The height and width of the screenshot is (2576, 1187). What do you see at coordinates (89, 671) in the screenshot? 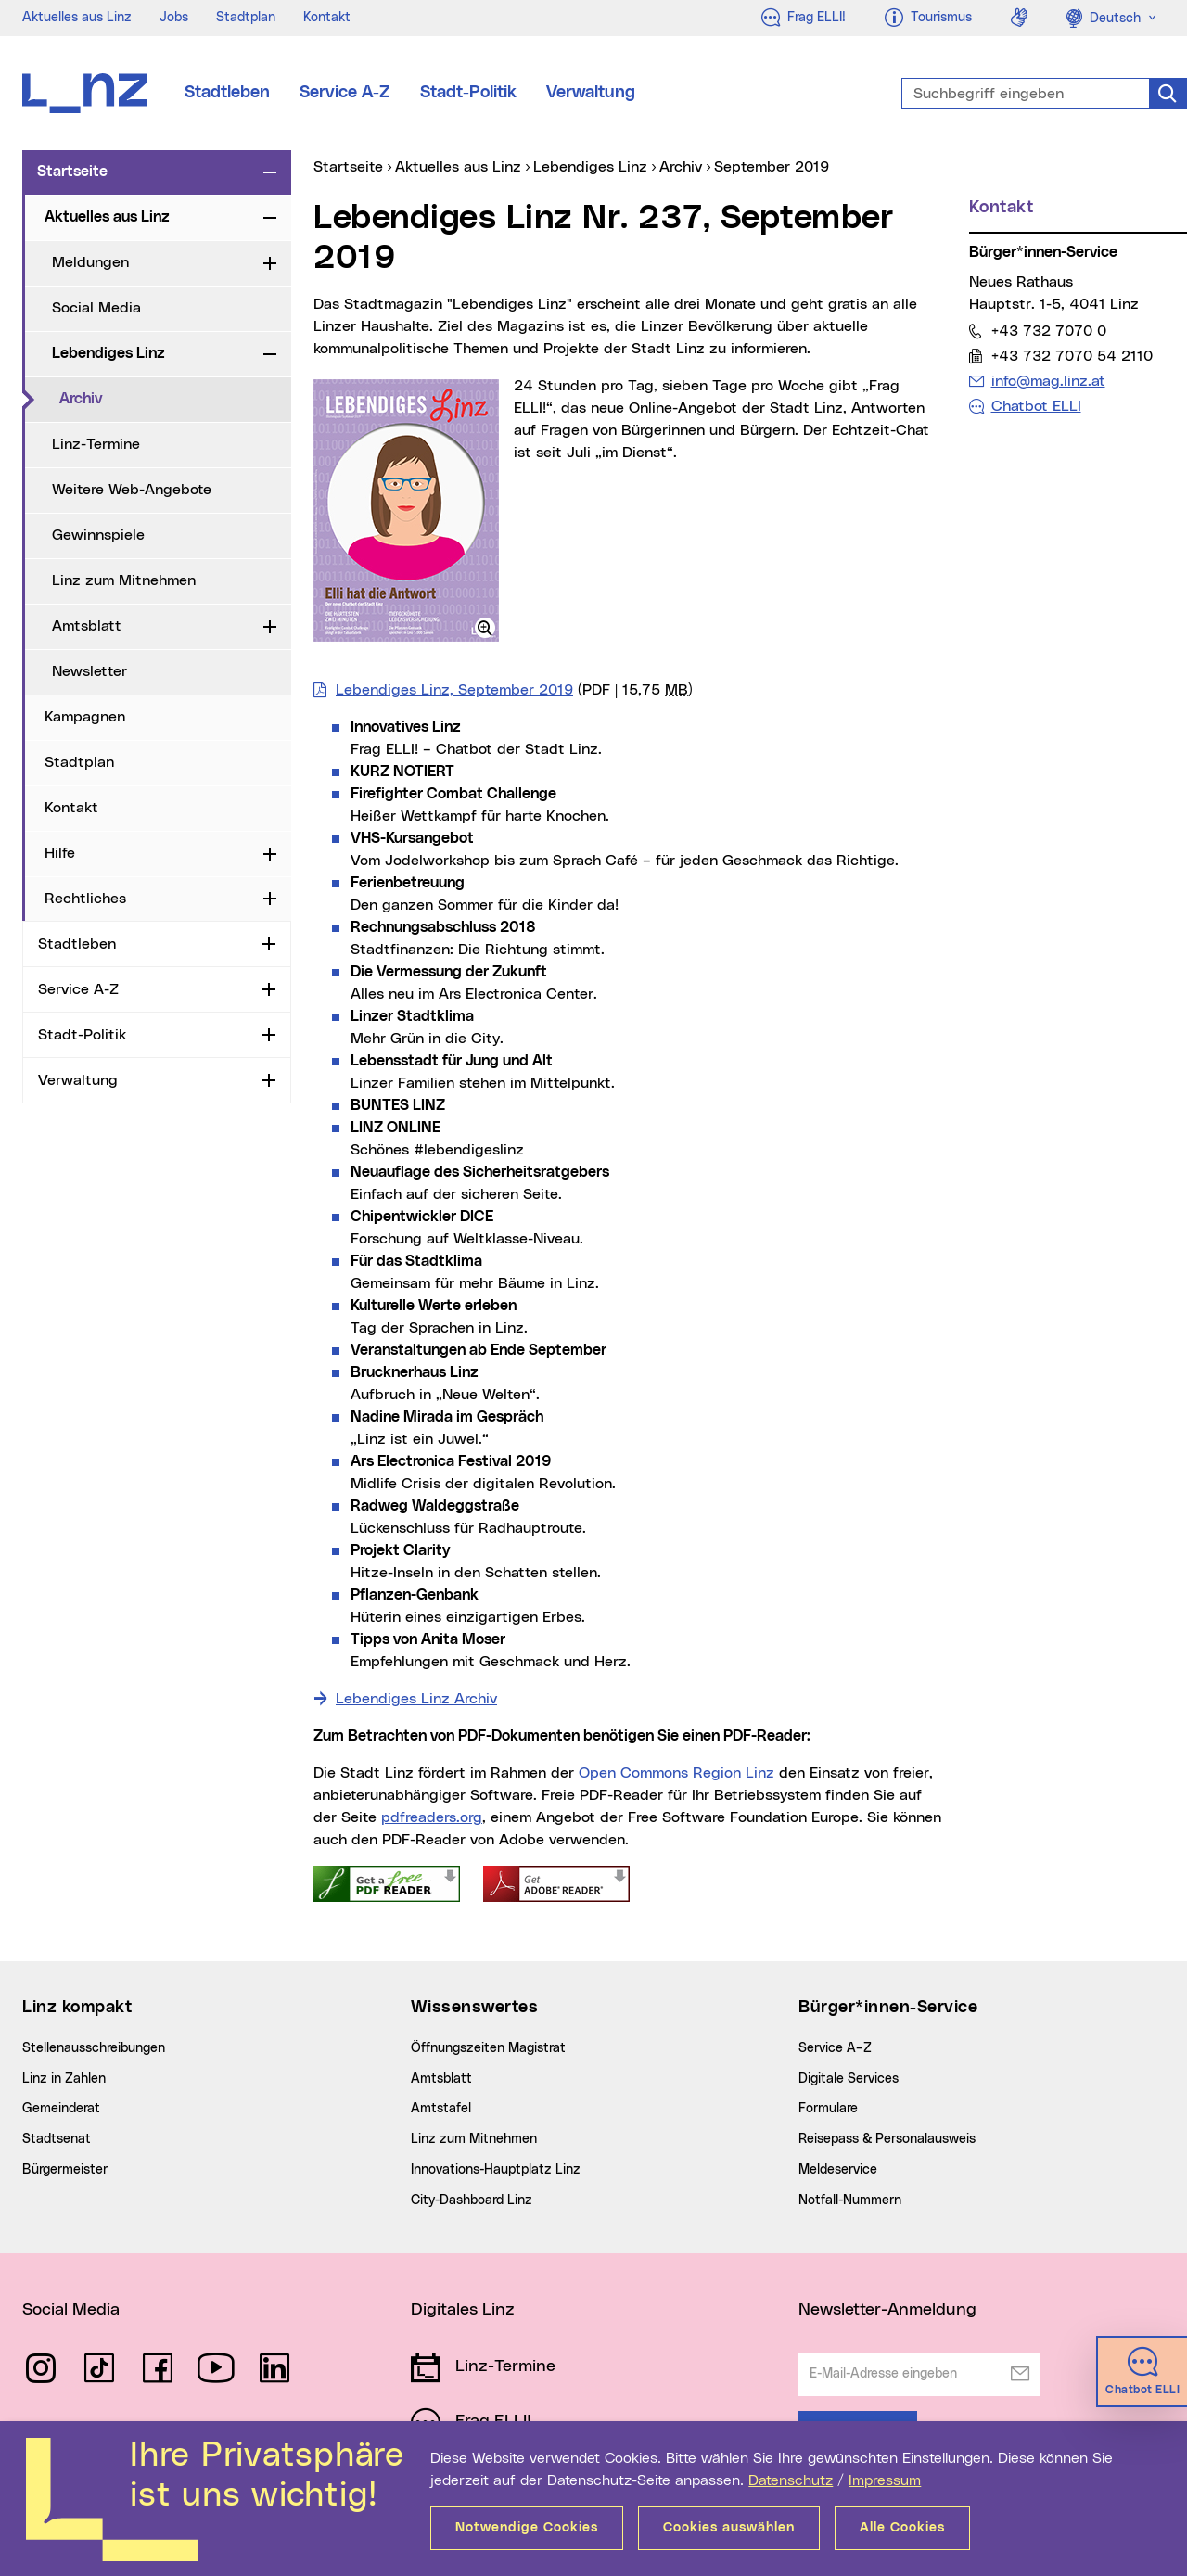
I see `Newsletter` at bounding box center [89, 671].